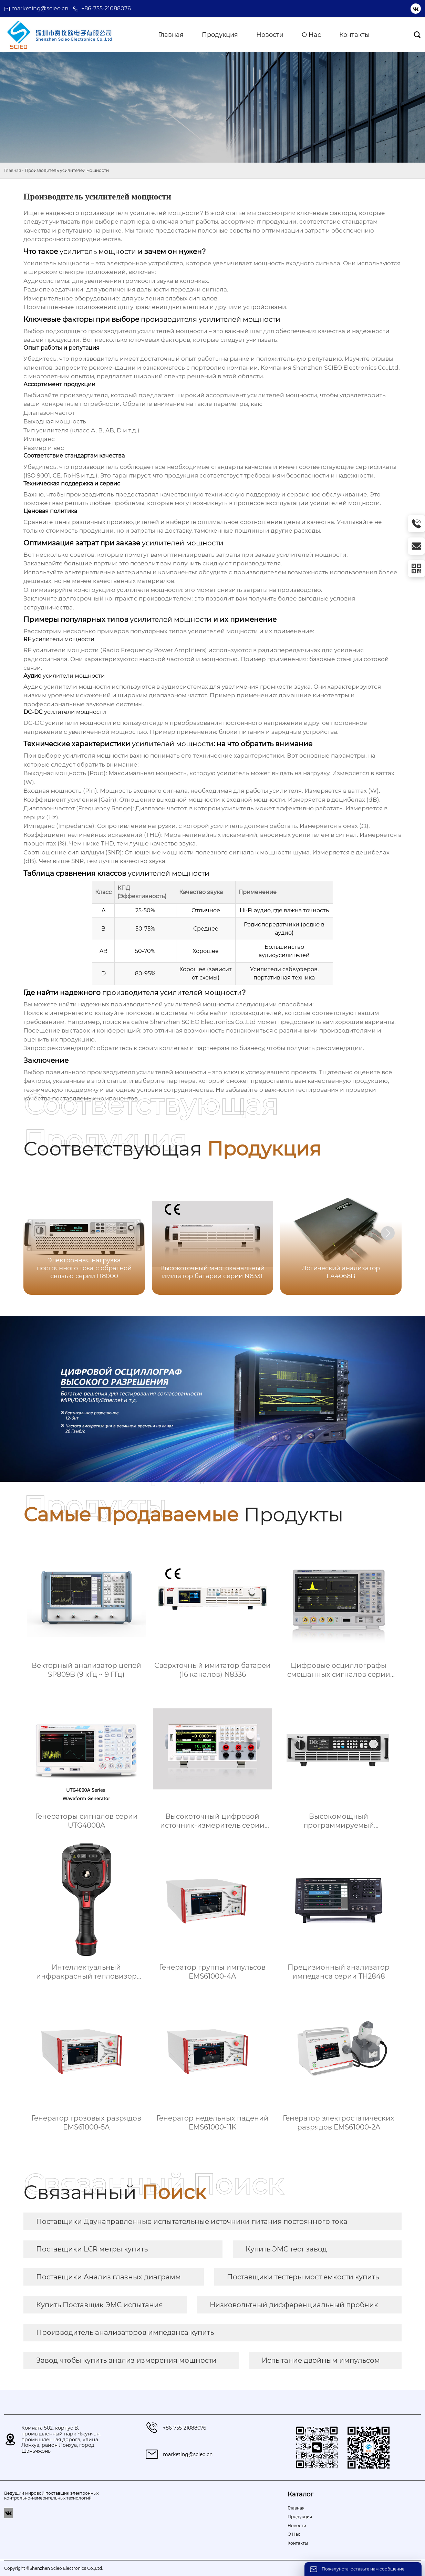 This screenshot has width=425, height=2576. Describe the element at coordinates (294, 2305) in the screenshot. I see `Низковольтный дифференциальный пробник` at that location.